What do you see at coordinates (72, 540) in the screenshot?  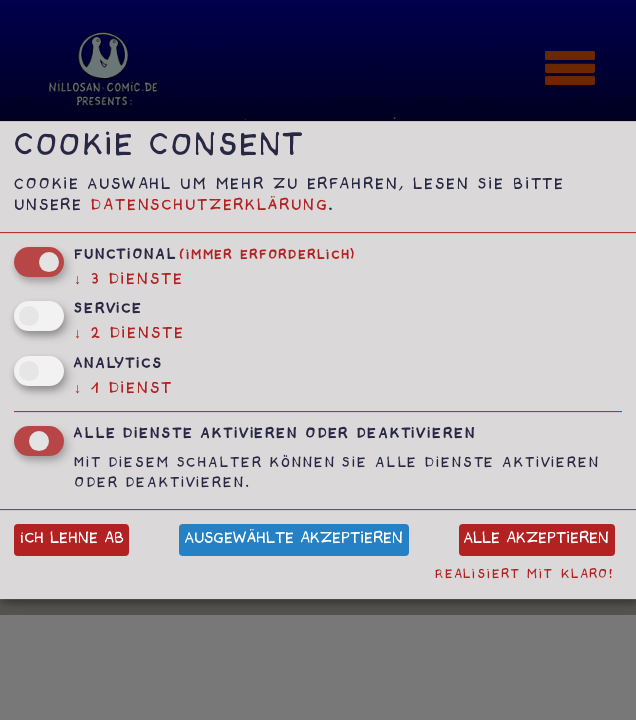 I see `Ich lehne ab` at bounding box center [72, 540].